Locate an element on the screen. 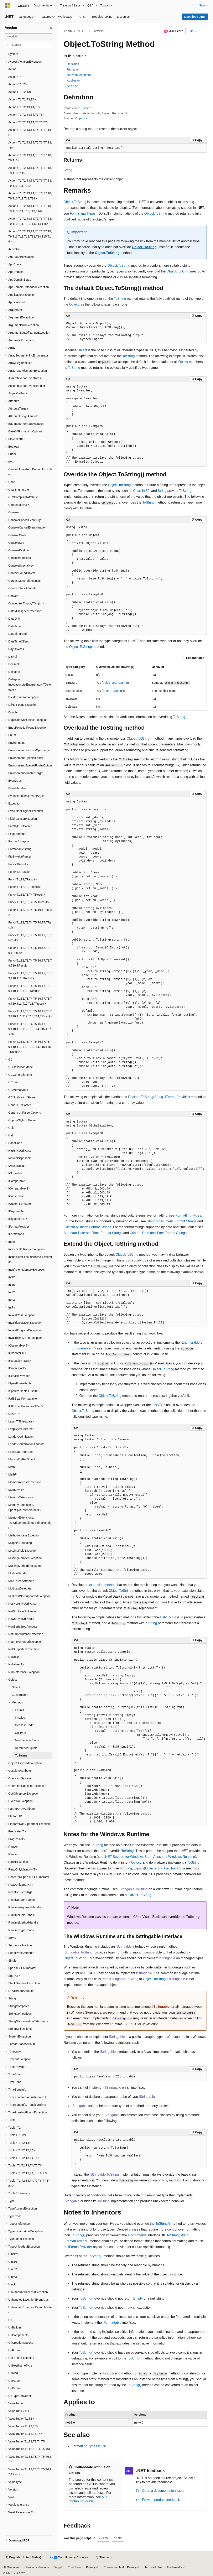 The height and width of the screenshot is (2576, 213). ResolveEventHandler [treeitem] is located at coordinates (22, 1899).